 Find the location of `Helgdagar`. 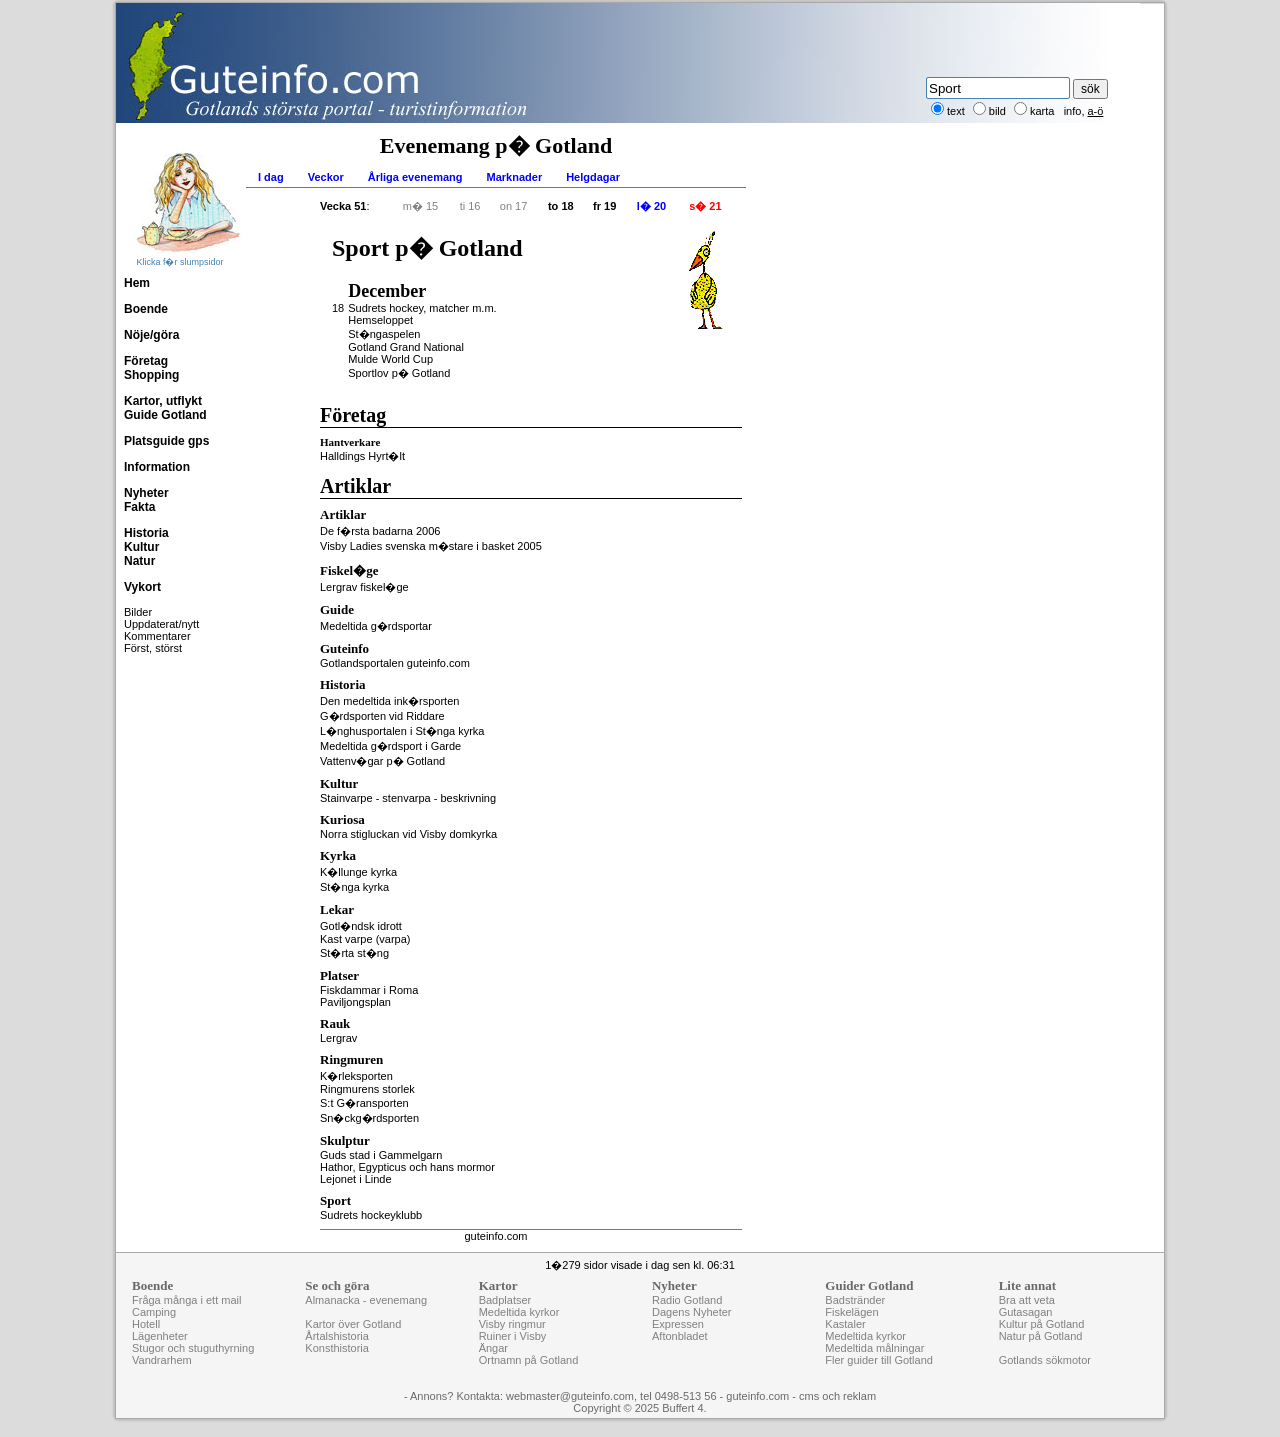

Helgdagar is located at coordinates (593, 177).